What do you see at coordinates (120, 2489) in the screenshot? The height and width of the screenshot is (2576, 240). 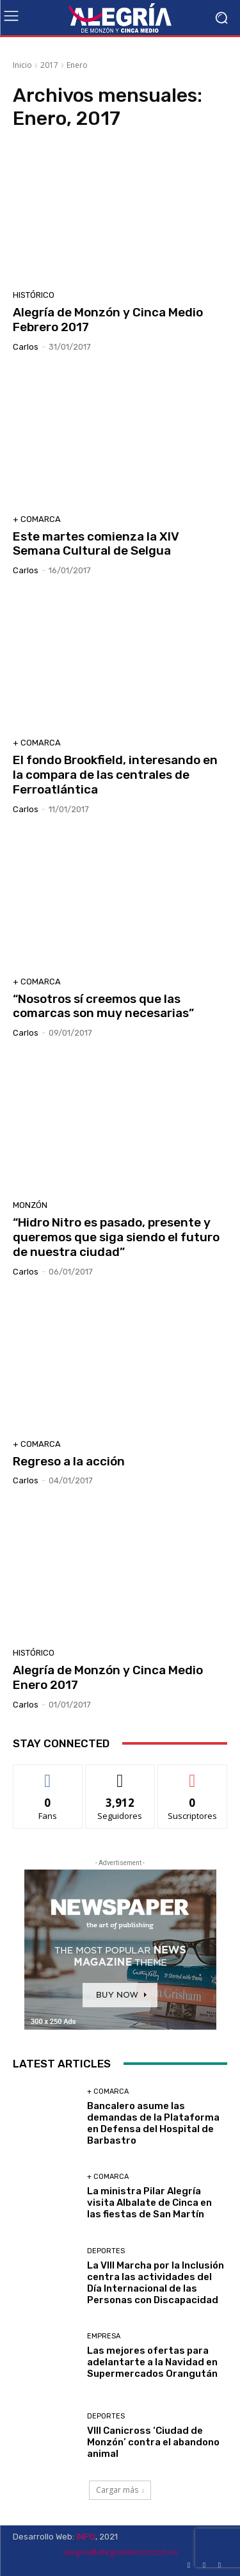 I see `Cargar más` at bounding box center [120, 2489].